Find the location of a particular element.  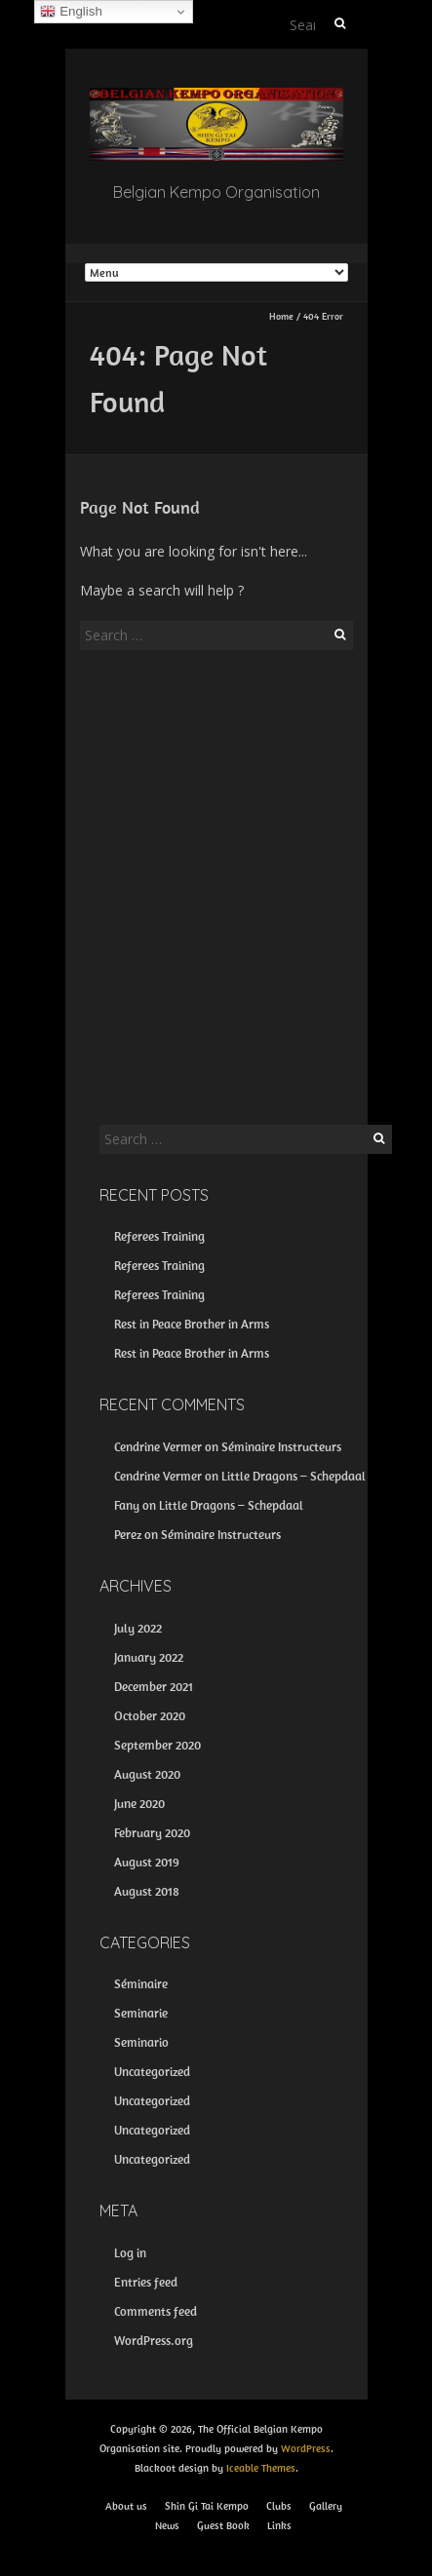

Iceable Themes is located at coordinates (260, 2468).